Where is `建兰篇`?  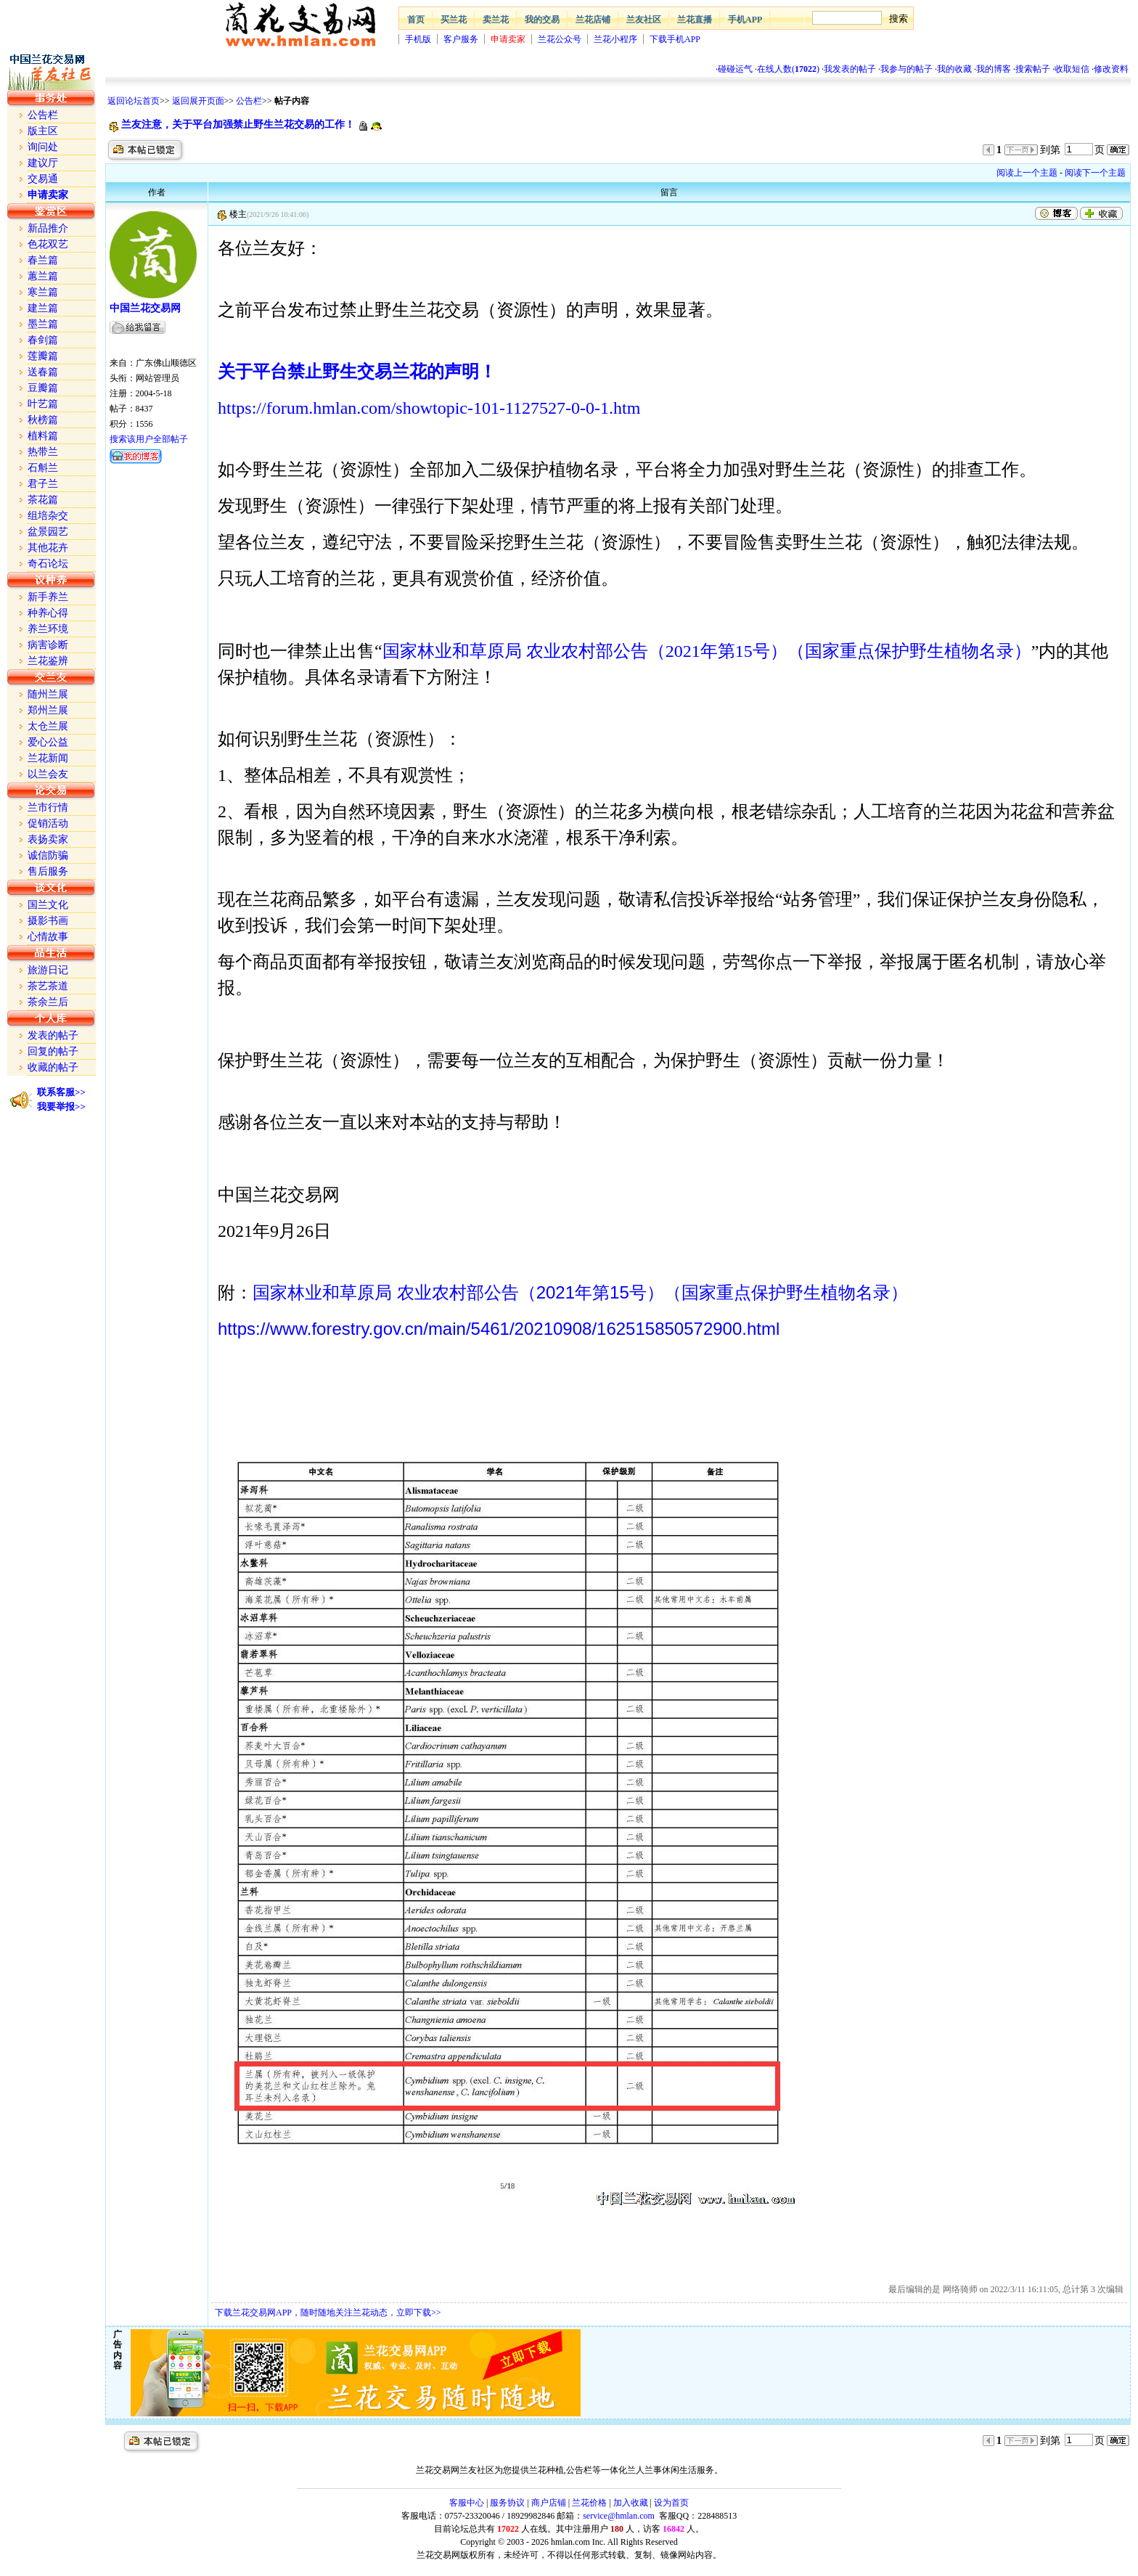
建兰篇 is located at coordinates (43, 308).